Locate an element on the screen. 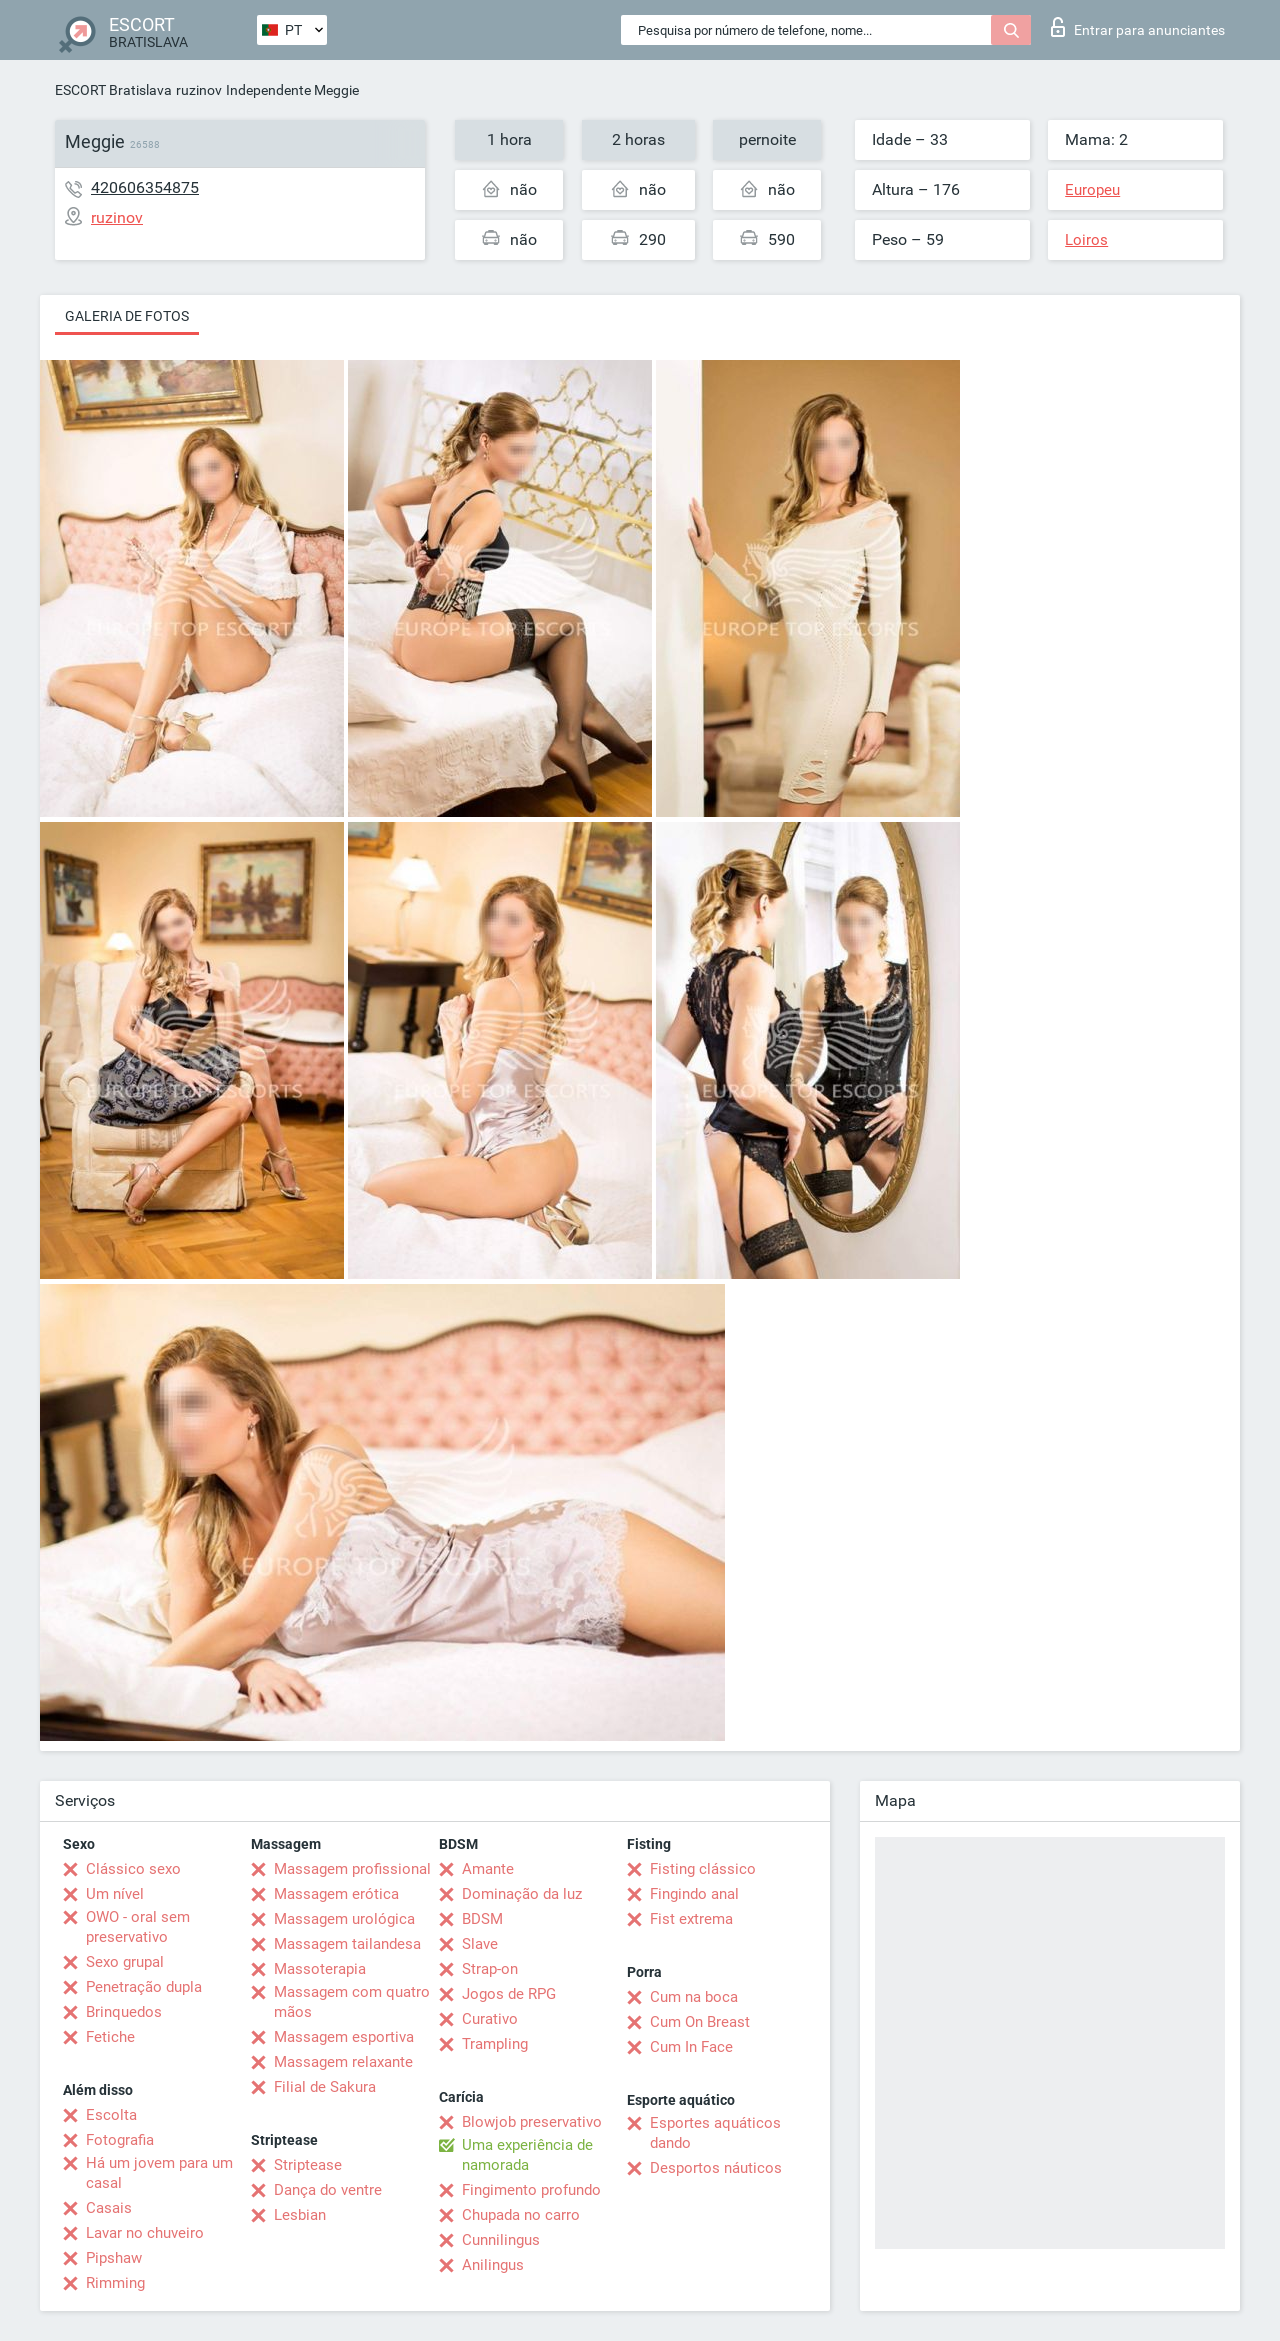 This screenshot has width=1280, height=2341. Strap-on is located at coordinates (490, 1969).